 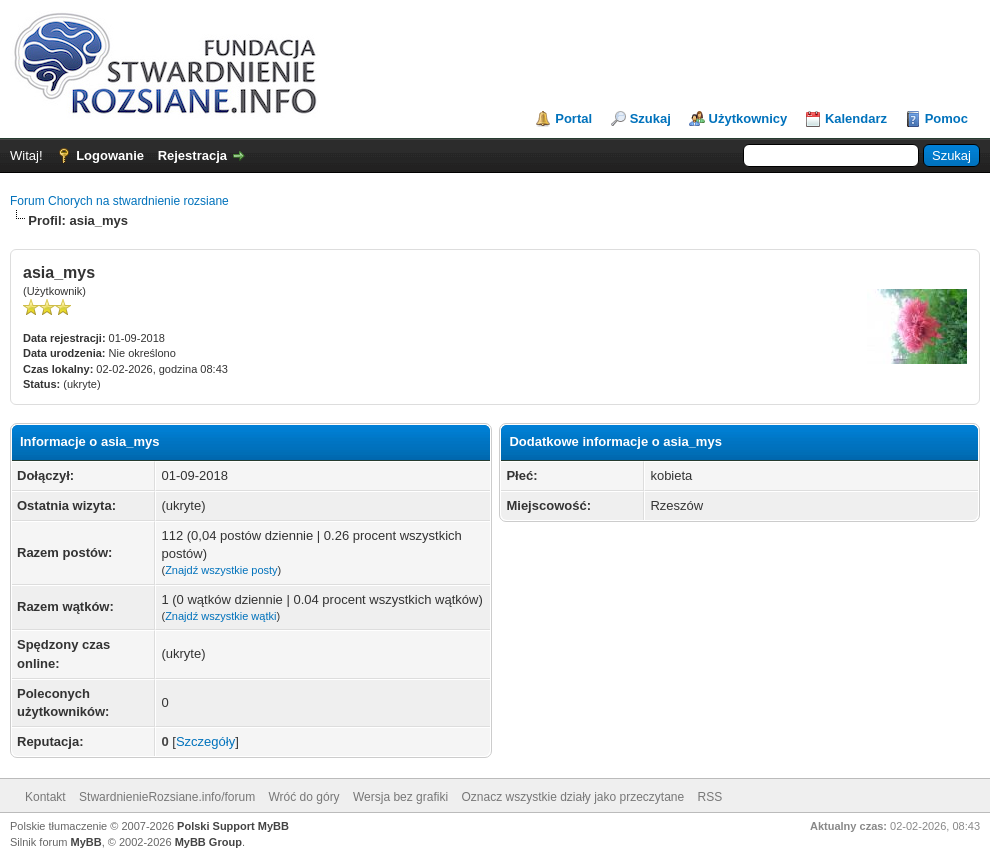 I want to click on RSS, so click(x=710, y=797).